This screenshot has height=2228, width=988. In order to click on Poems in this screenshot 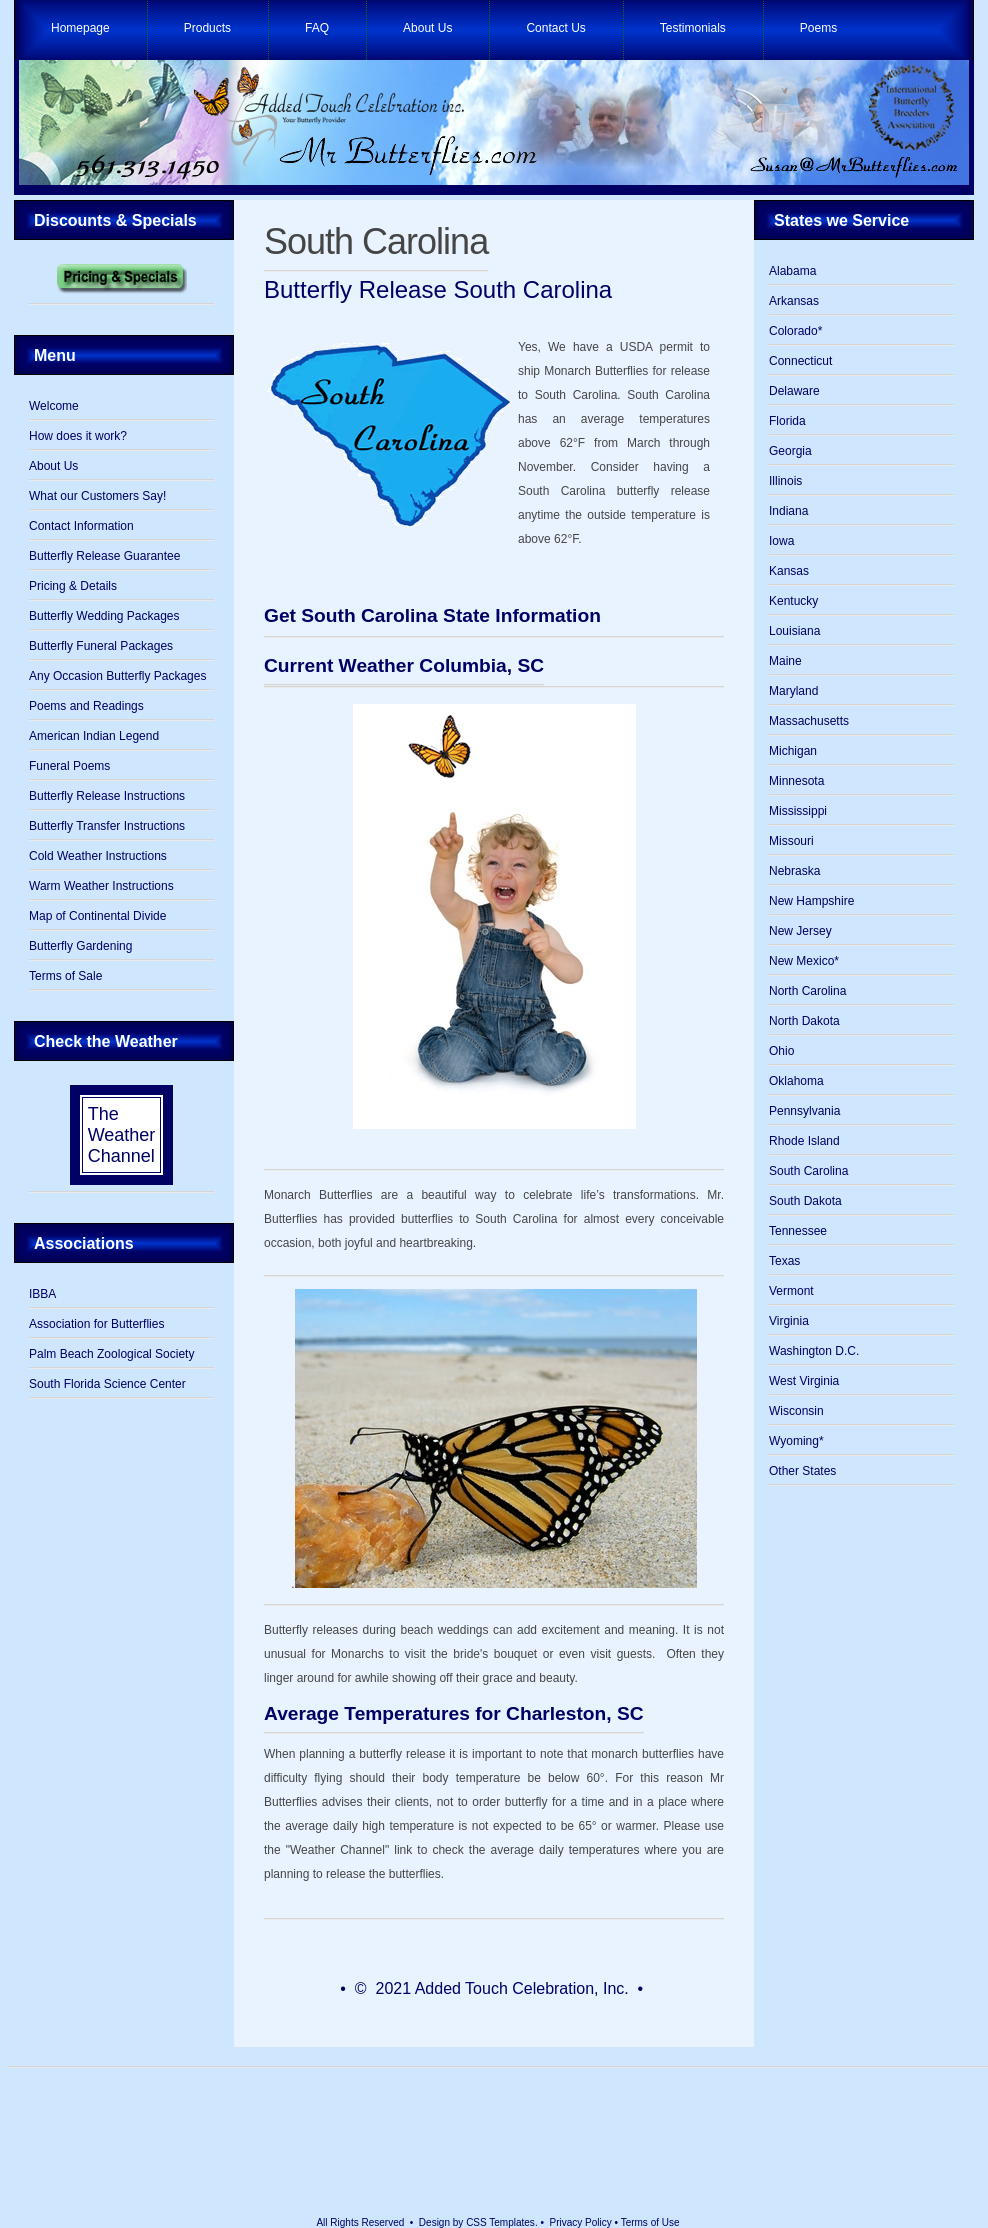, I will do `click(818, 28)`.